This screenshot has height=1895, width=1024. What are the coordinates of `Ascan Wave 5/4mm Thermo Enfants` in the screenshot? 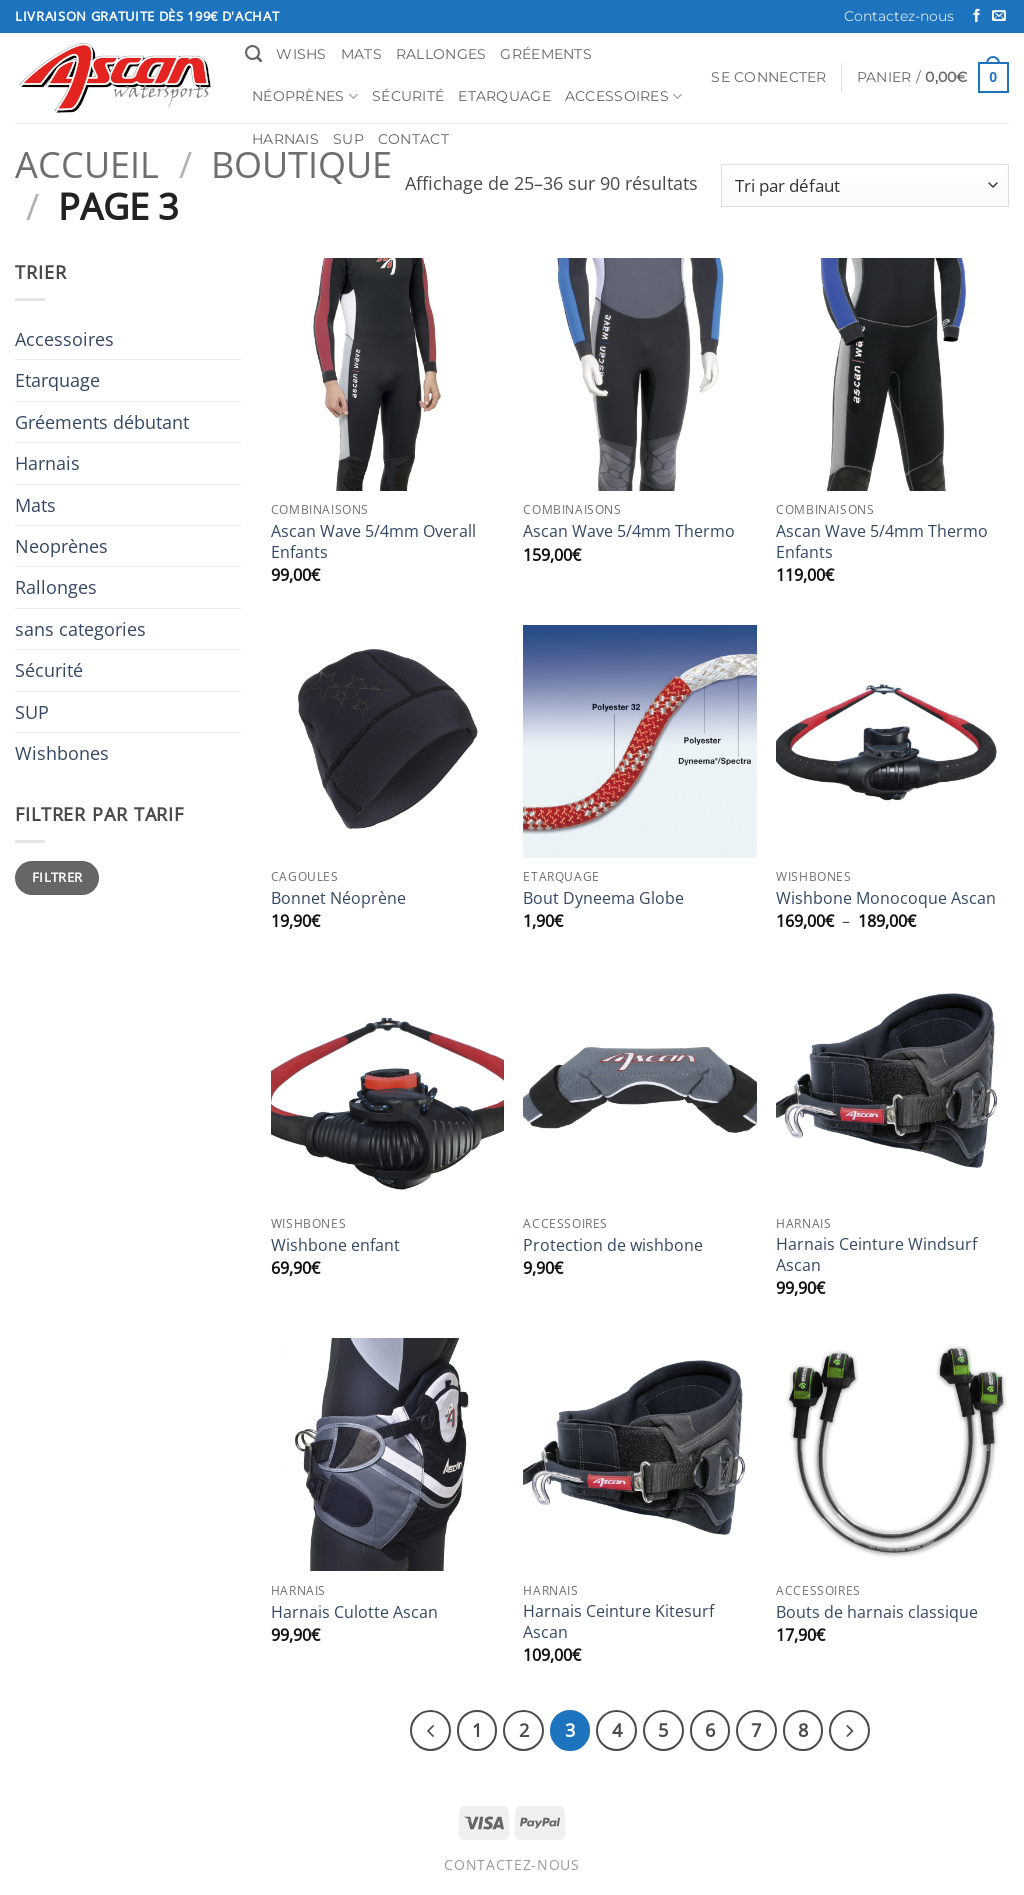 It's located at (882, 542).